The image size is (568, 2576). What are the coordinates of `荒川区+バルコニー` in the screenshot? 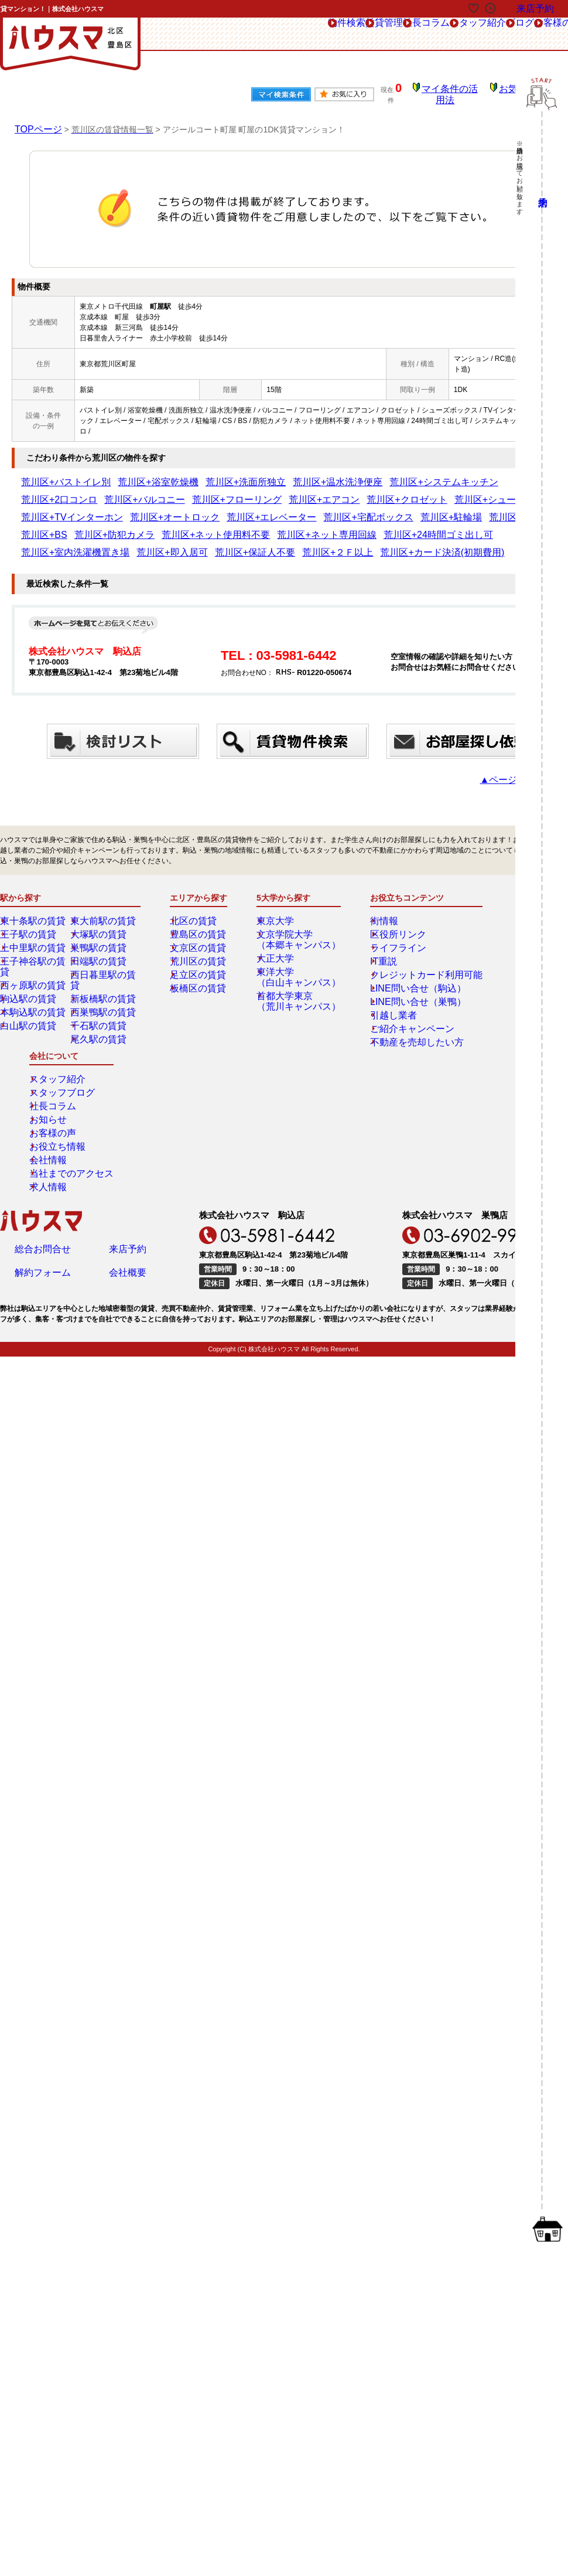 It's located at (487, 474).